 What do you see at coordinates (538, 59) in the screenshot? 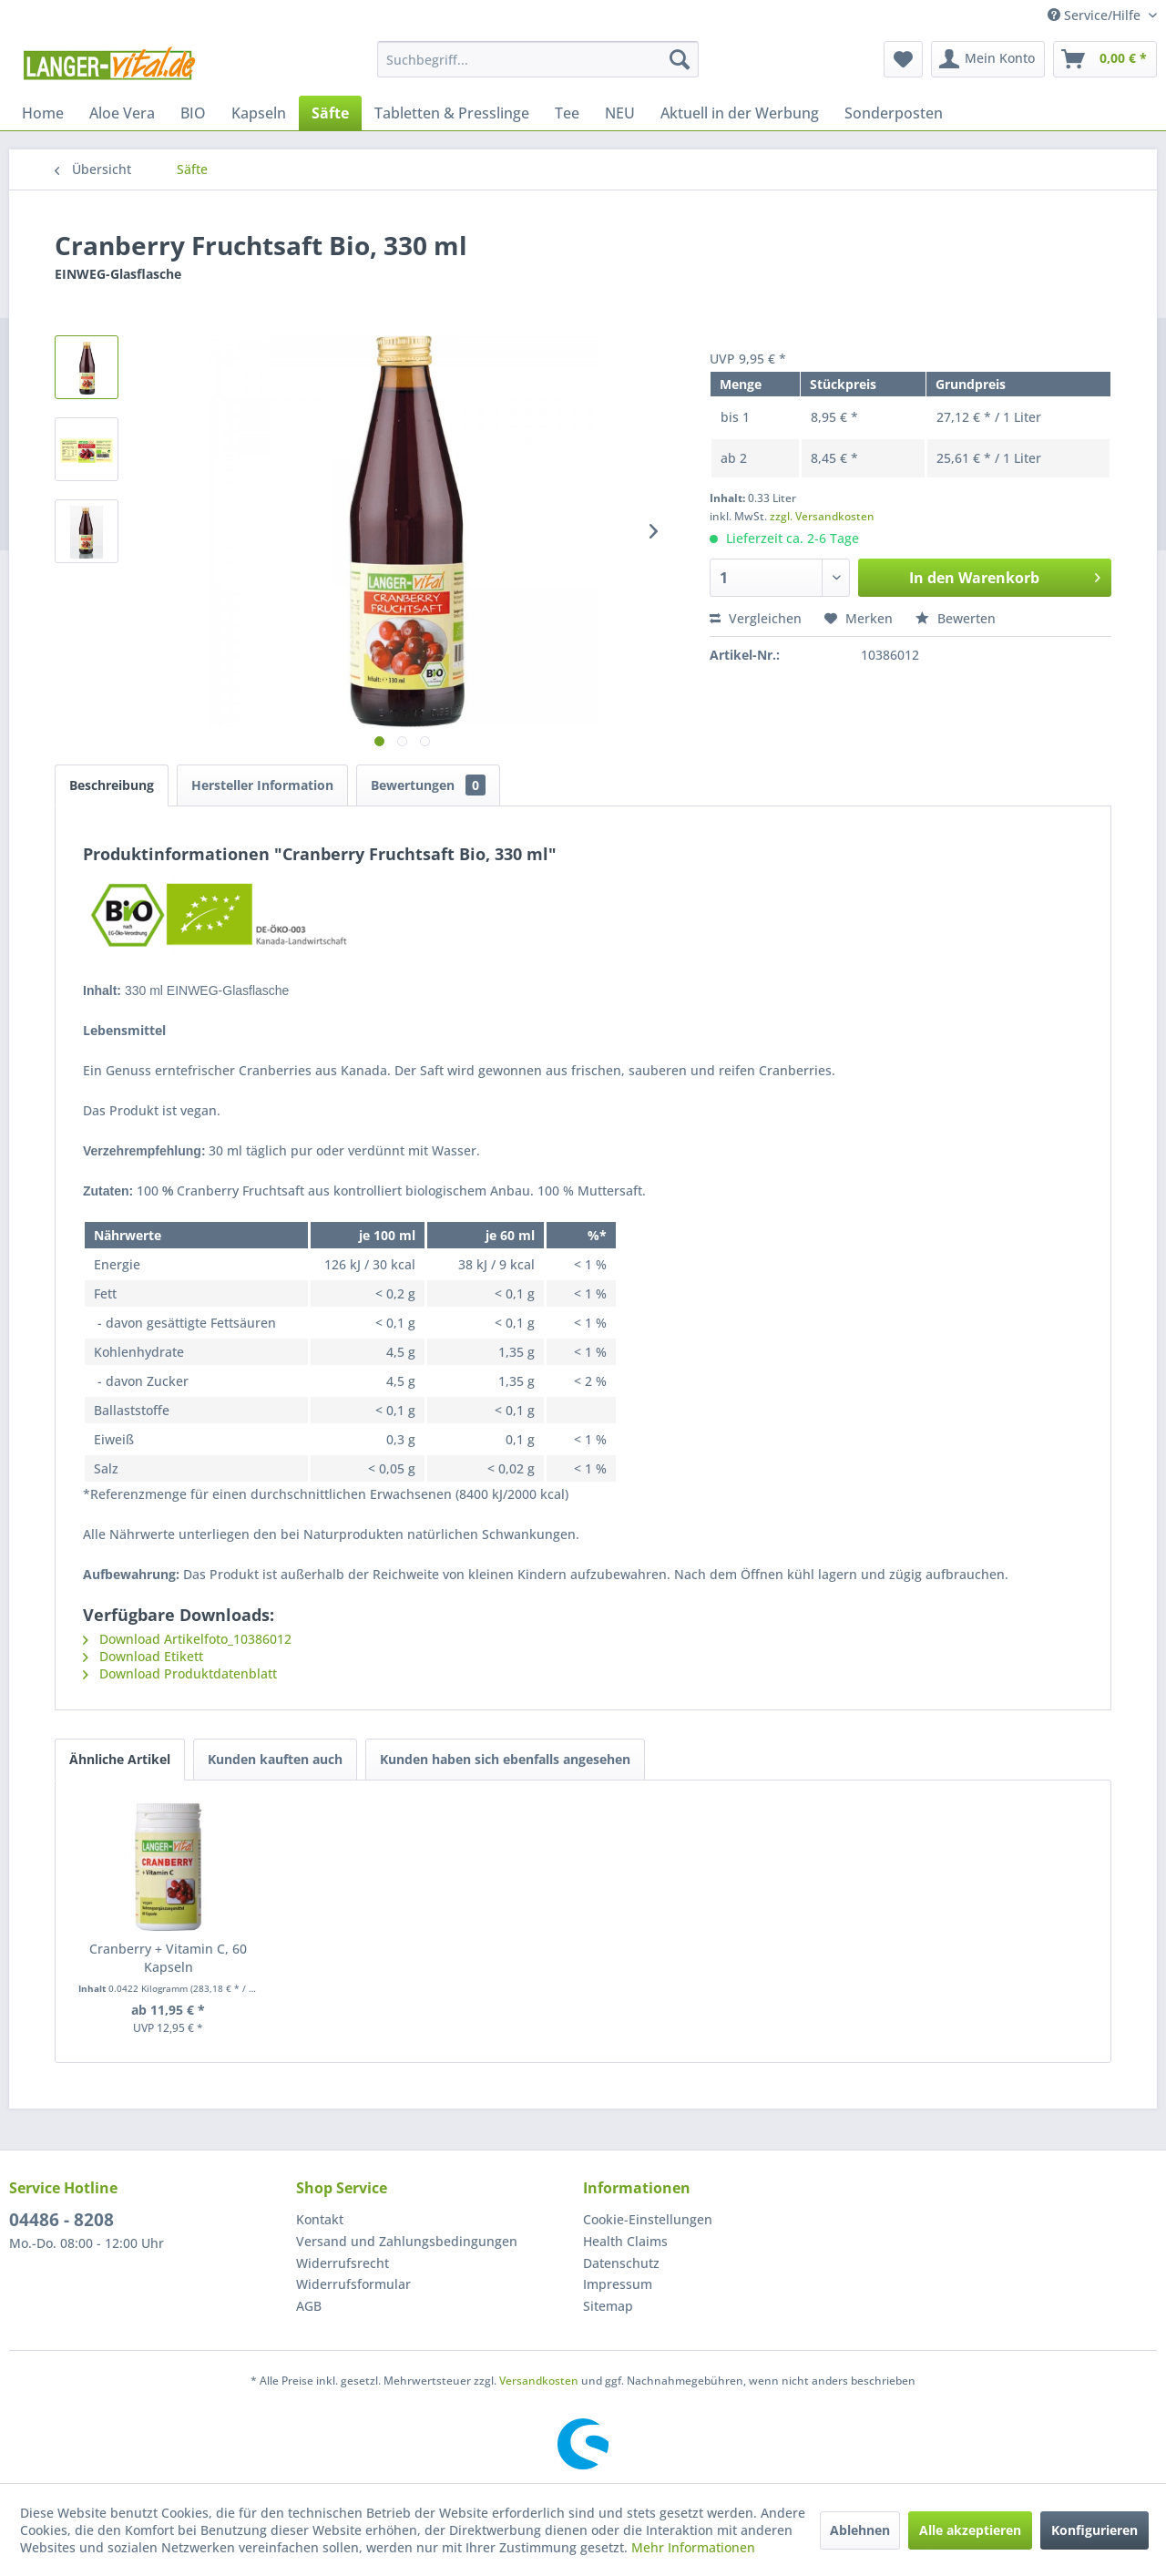
I see `[menuitem]` at bounding box center [538, 59].